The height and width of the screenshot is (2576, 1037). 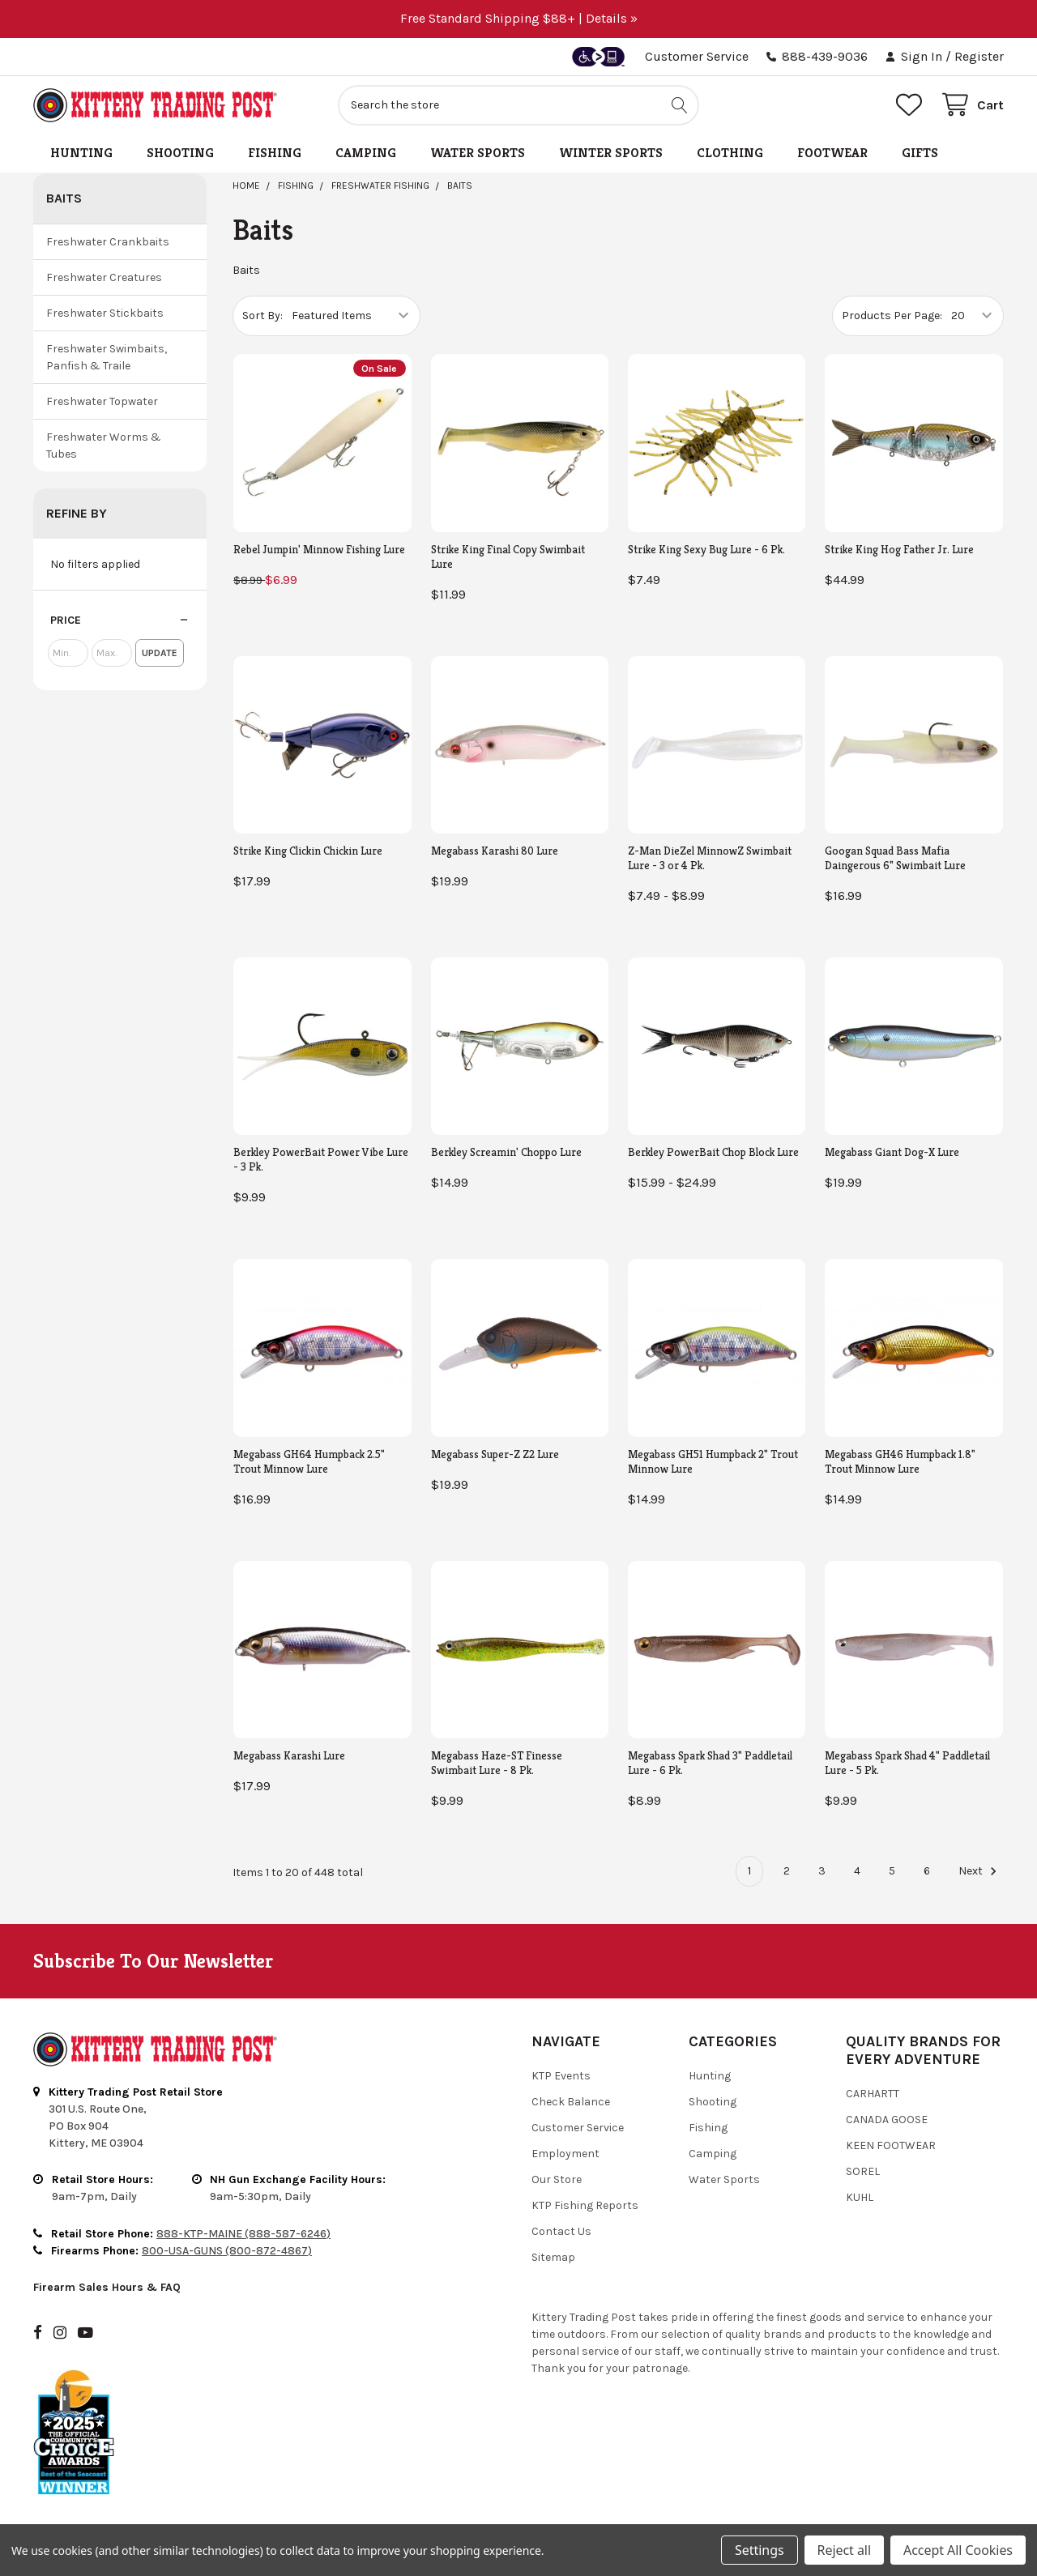 I want to click on Camping, so click(x=365, y=152).